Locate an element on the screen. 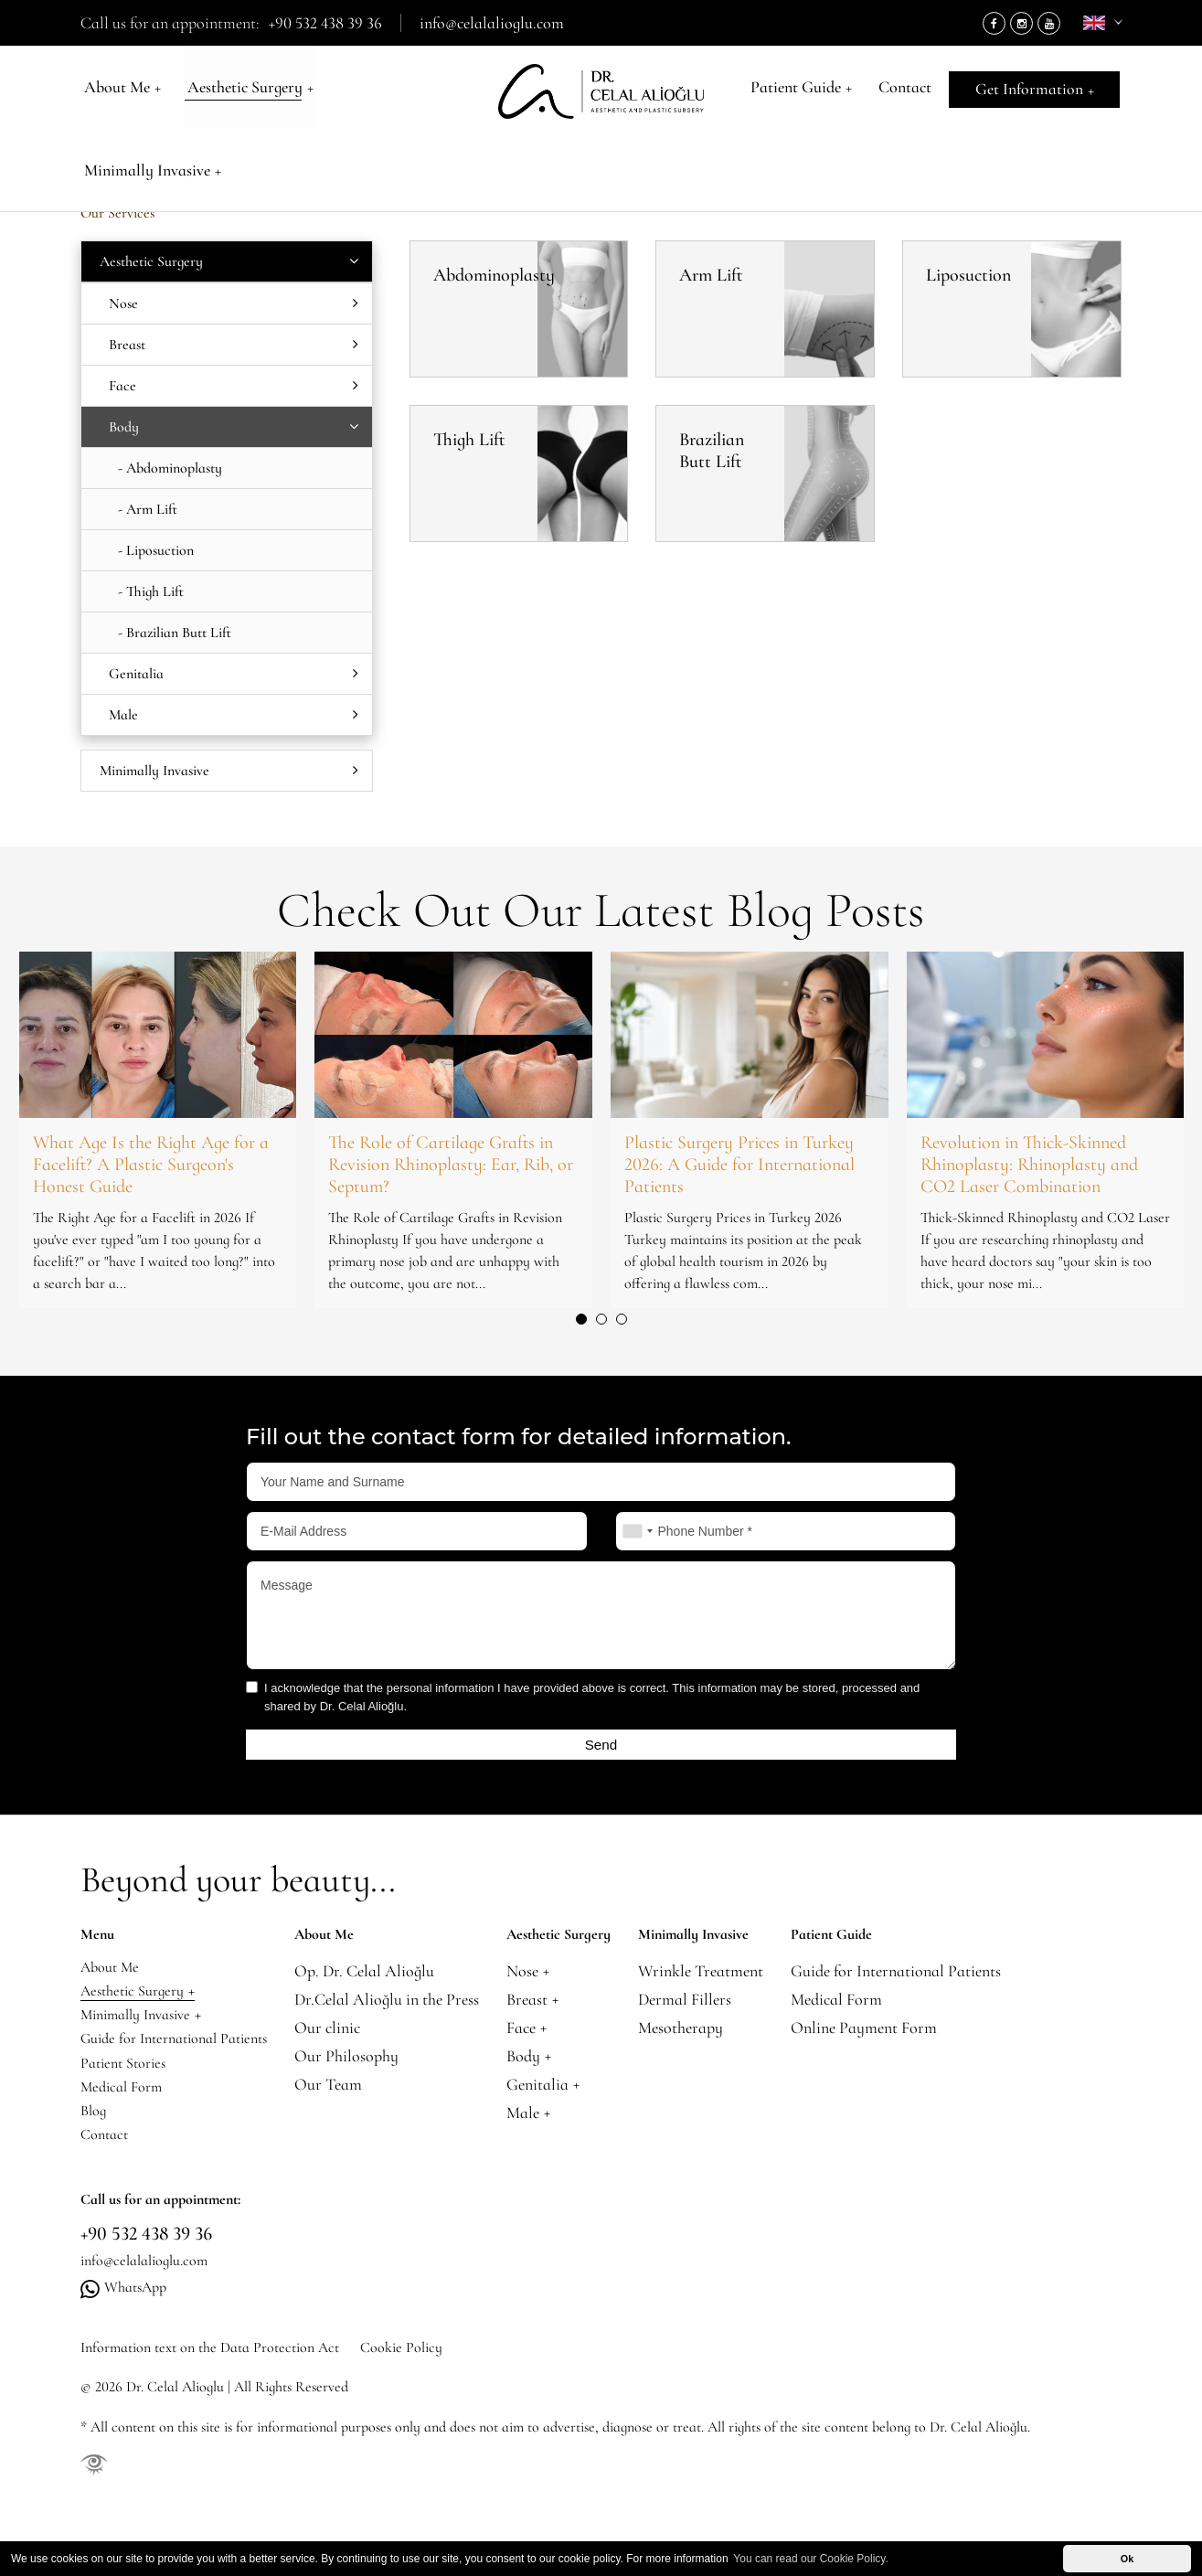 The width and height of the screenshot is (1202, 2576). - Brazilian Butt Lift is located at coordinates (174, 632).